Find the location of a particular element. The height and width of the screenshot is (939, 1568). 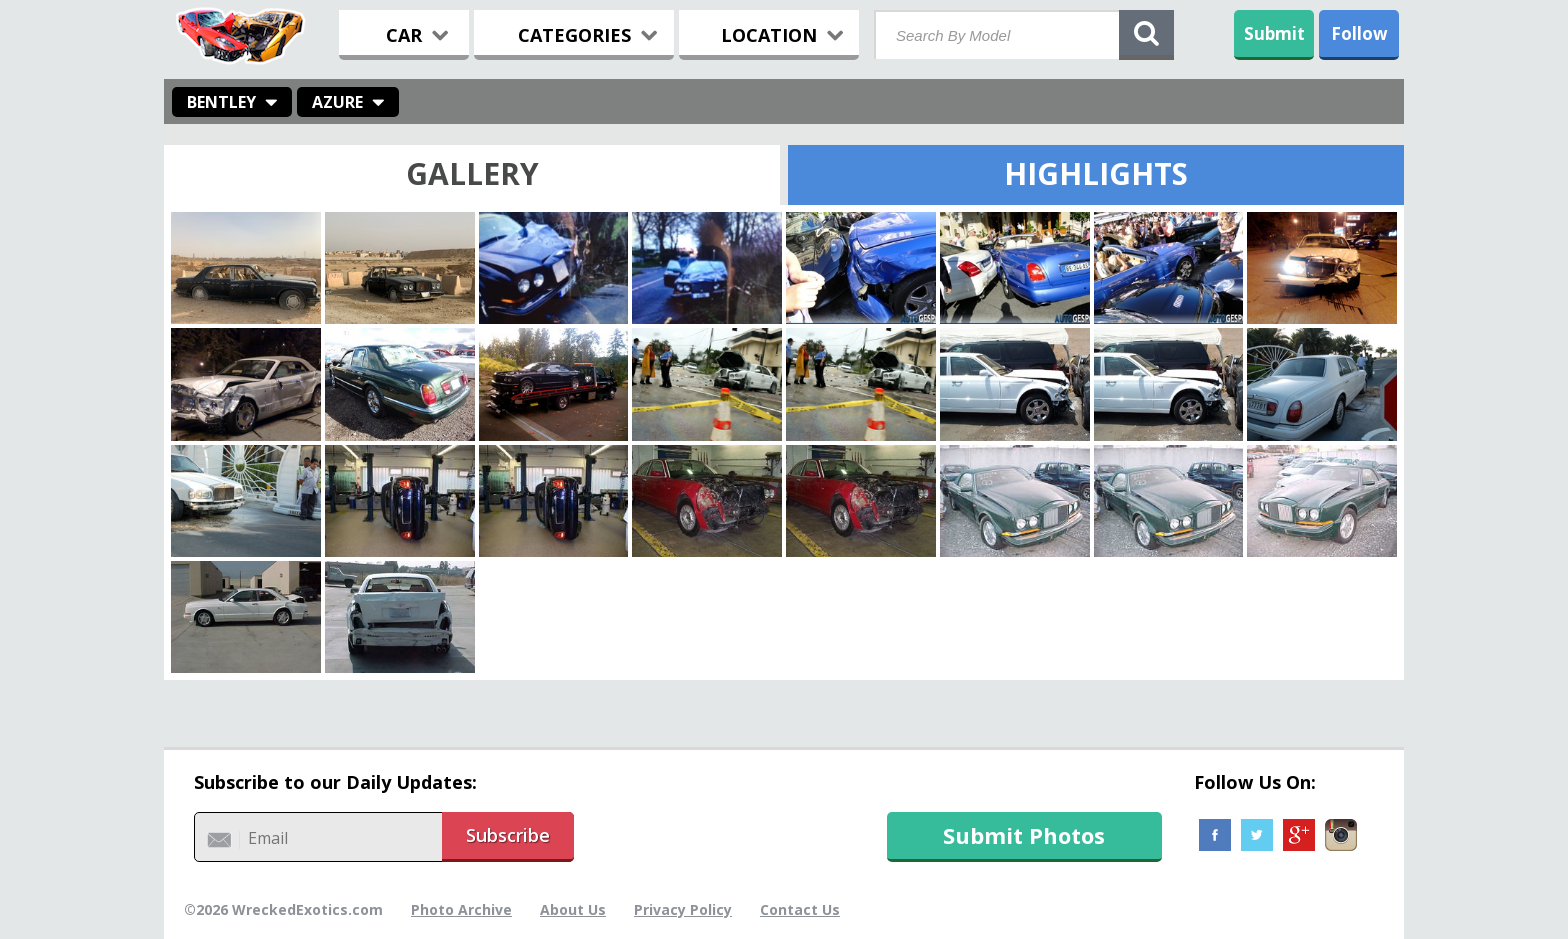

Azure is located at coordinates (337, 102).